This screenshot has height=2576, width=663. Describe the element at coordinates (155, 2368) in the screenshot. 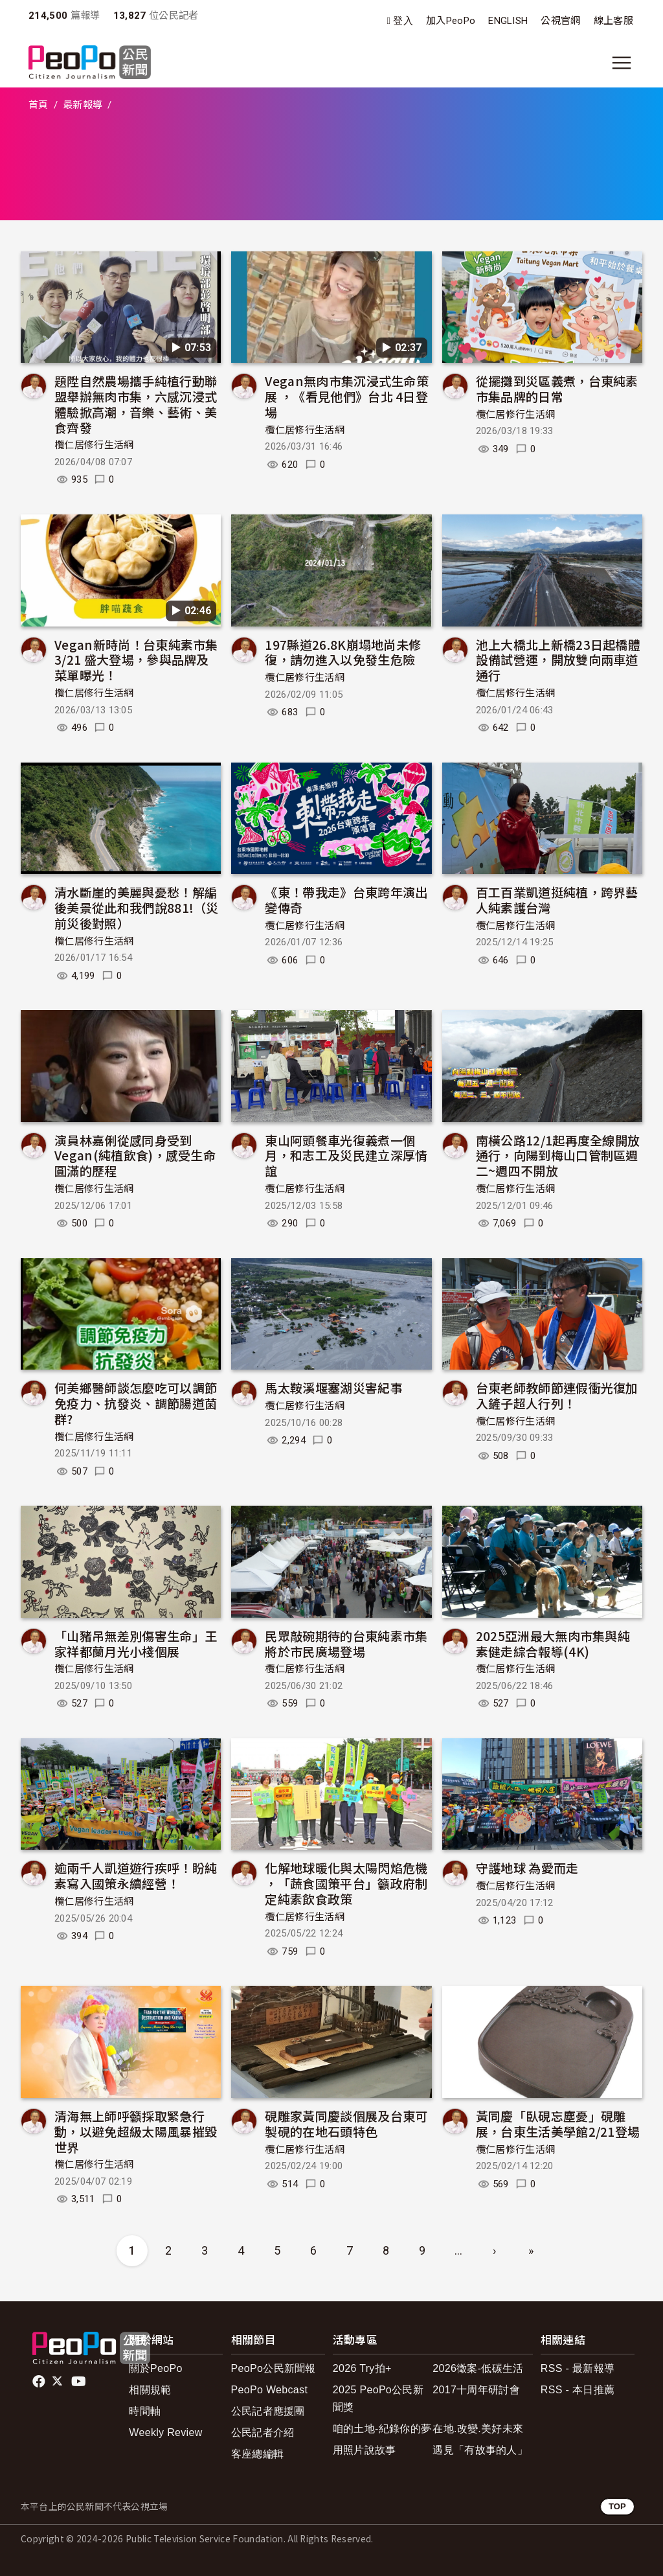

I see `關於PeoPo` at that location.